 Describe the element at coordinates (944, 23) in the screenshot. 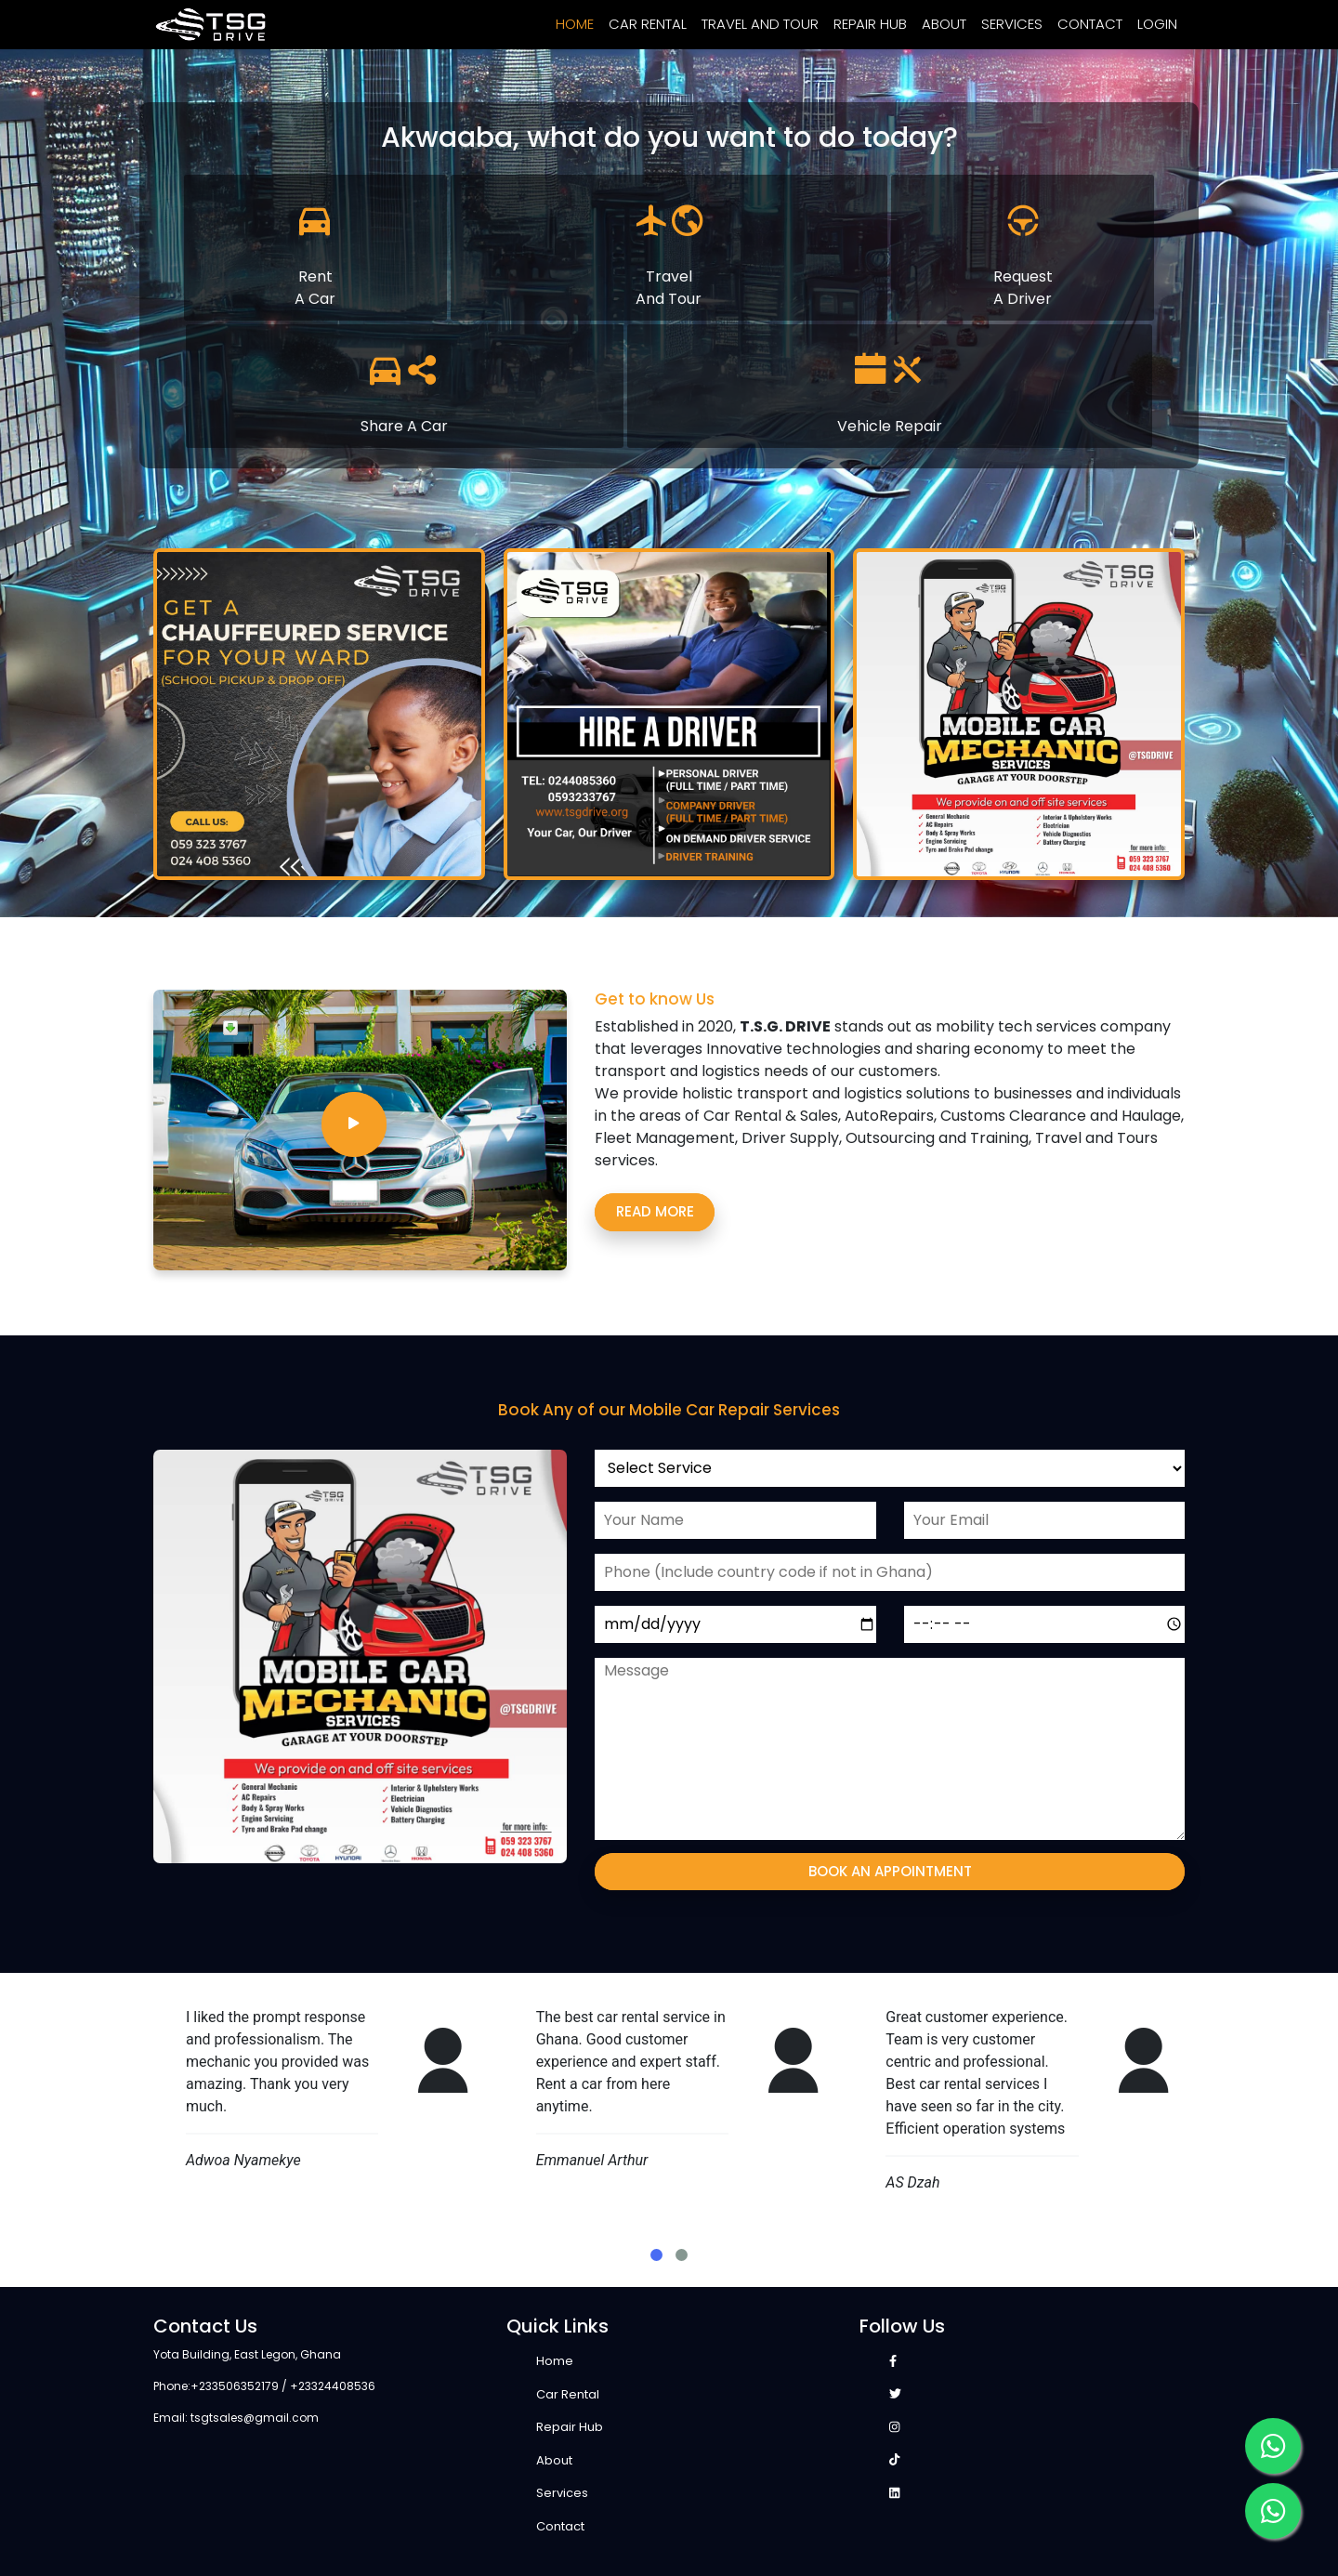

I see `About` at that location.